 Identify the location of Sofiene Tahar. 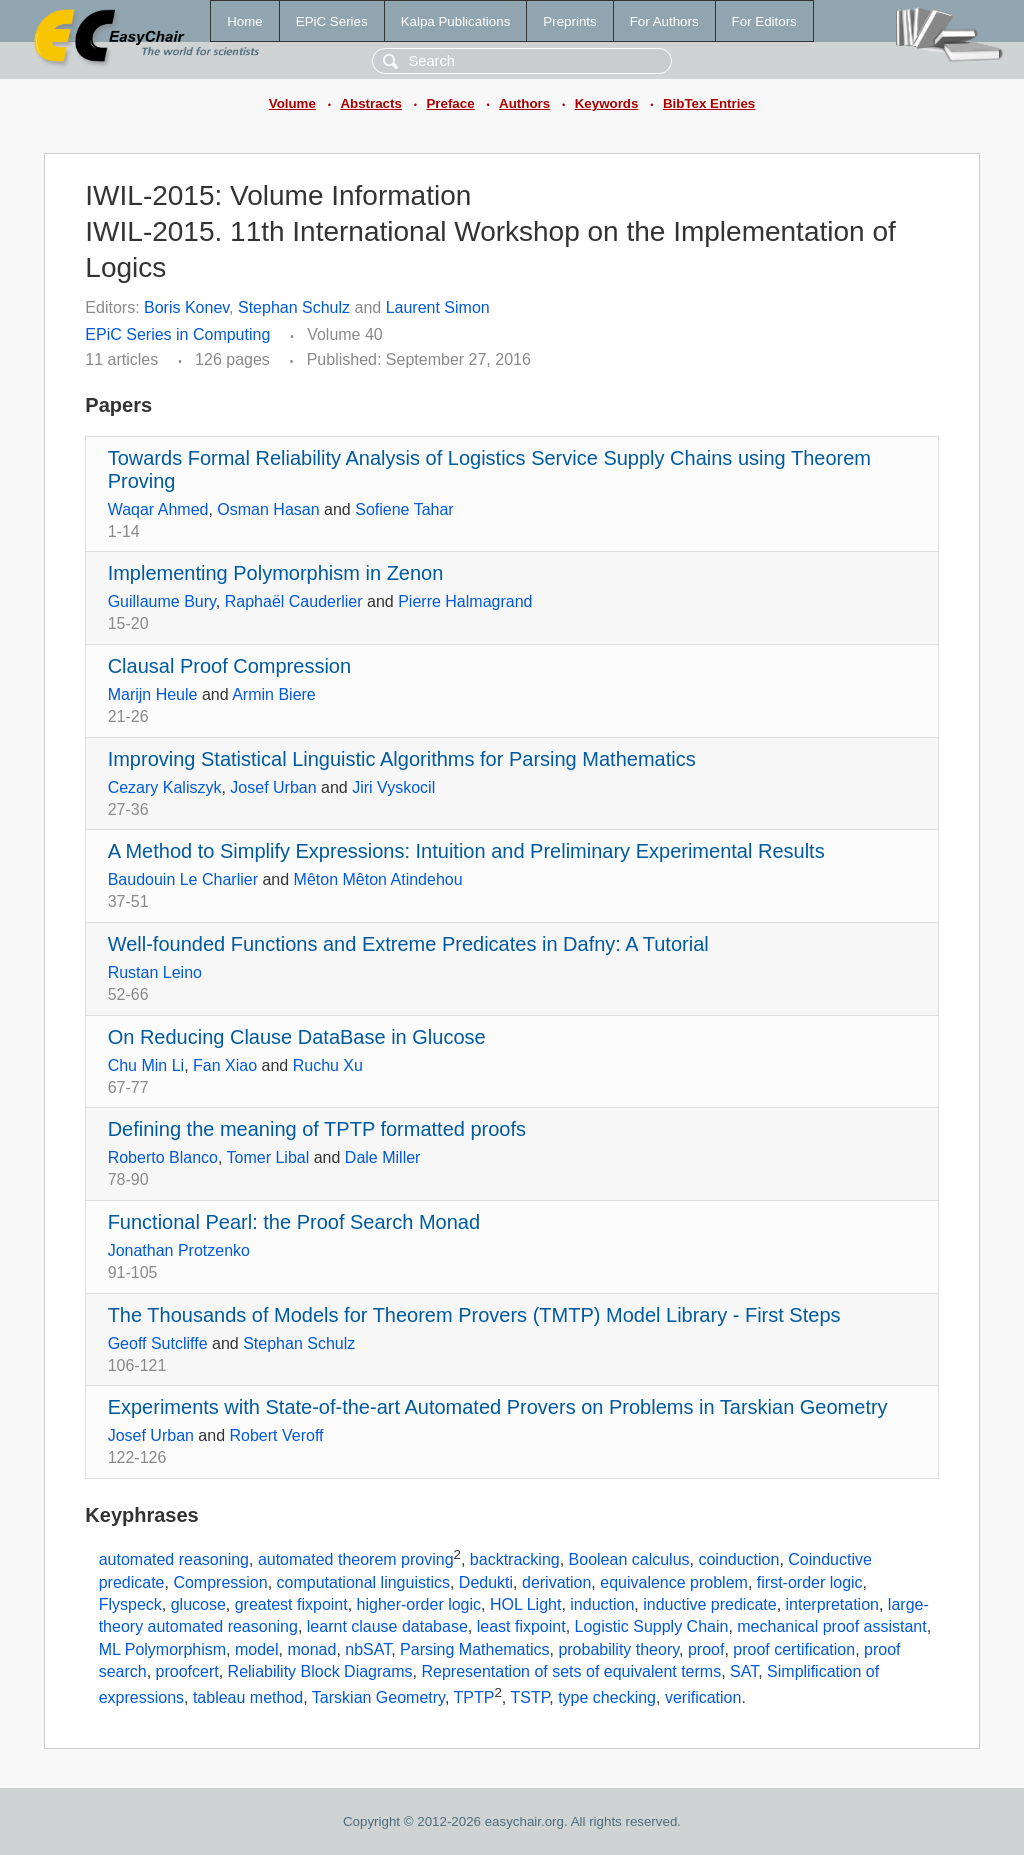
(404, 509).